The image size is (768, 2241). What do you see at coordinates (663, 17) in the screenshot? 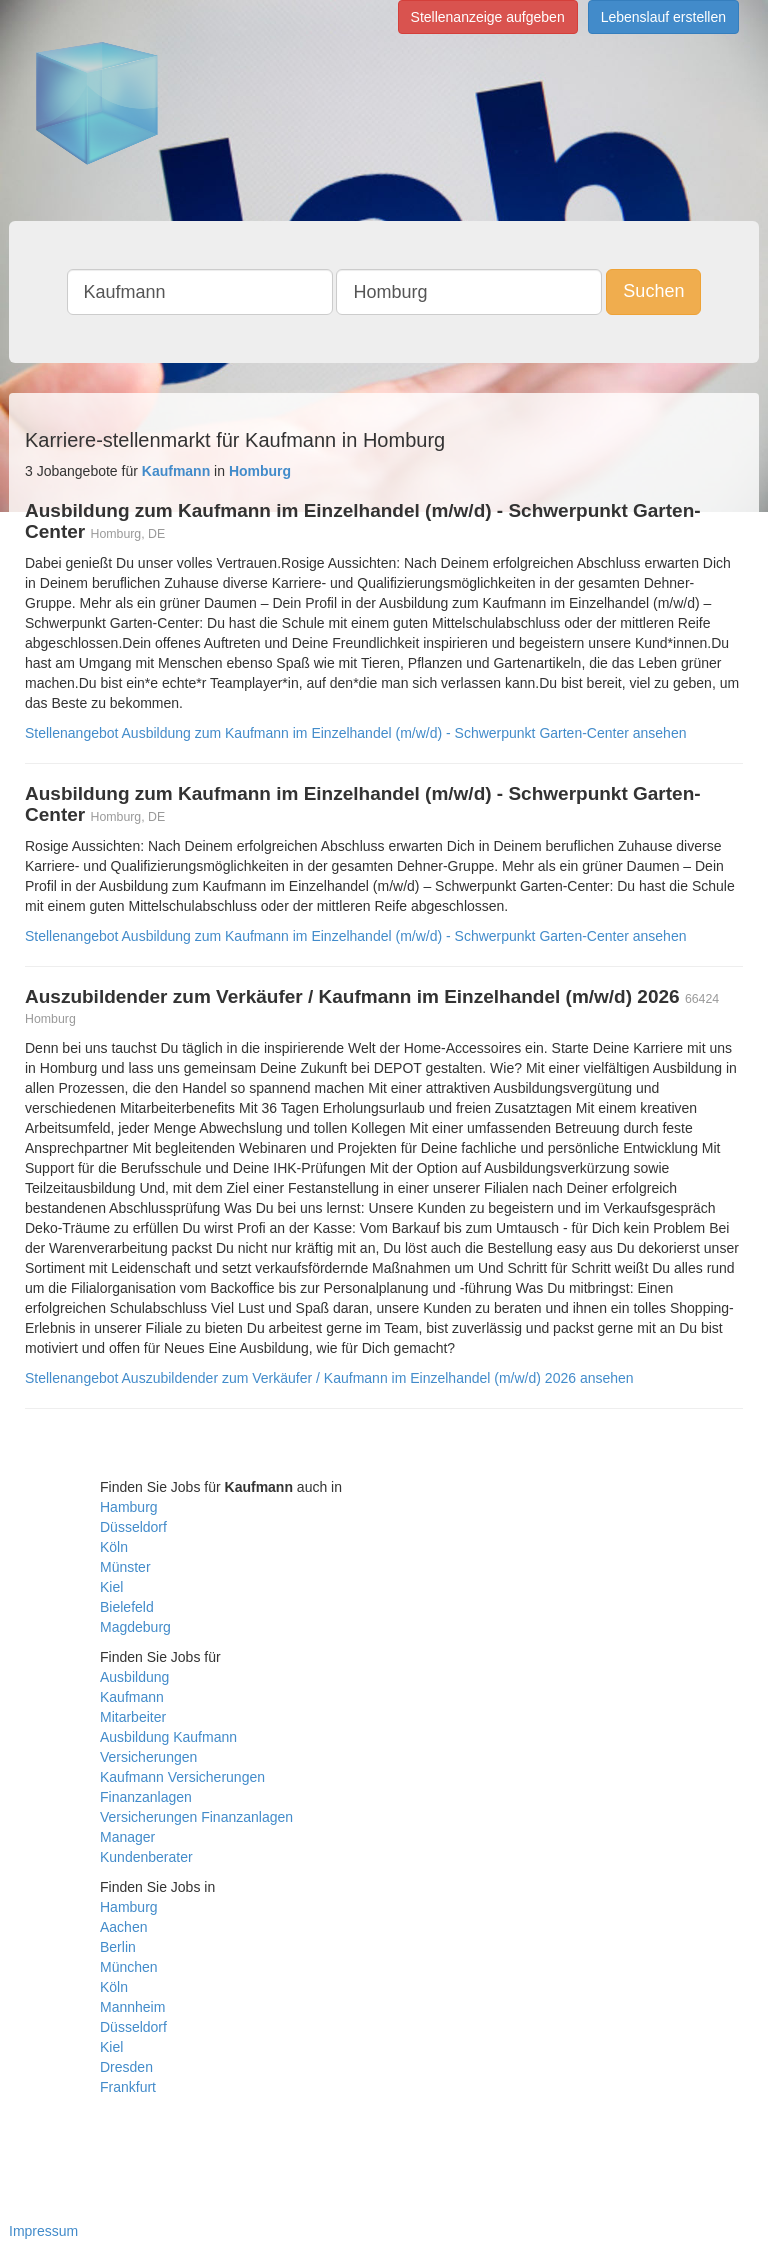
I see `Lebenslauf erstellen` at bounding box center [663, 17].